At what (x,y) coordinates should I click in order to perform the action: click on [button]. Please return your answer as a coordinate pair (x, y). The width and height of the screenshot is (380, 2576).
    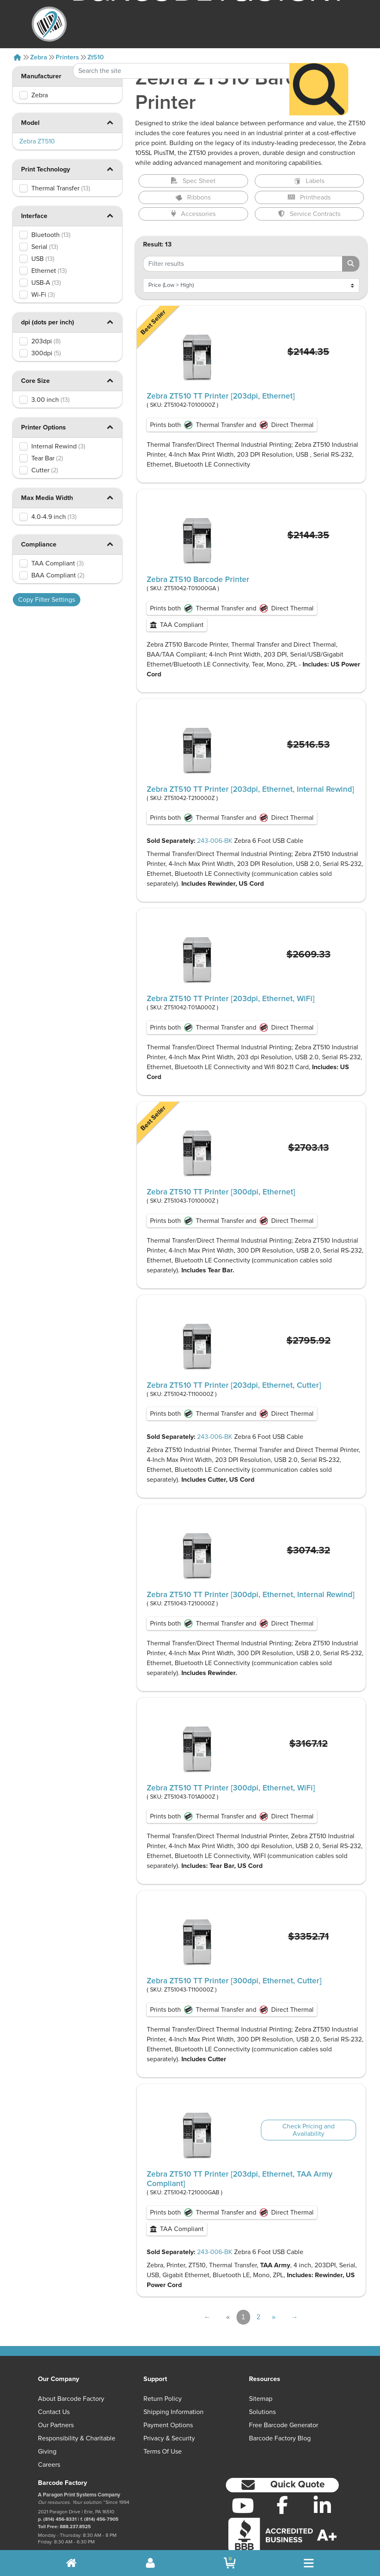
    Looking at the image, I should click on (110, 122).